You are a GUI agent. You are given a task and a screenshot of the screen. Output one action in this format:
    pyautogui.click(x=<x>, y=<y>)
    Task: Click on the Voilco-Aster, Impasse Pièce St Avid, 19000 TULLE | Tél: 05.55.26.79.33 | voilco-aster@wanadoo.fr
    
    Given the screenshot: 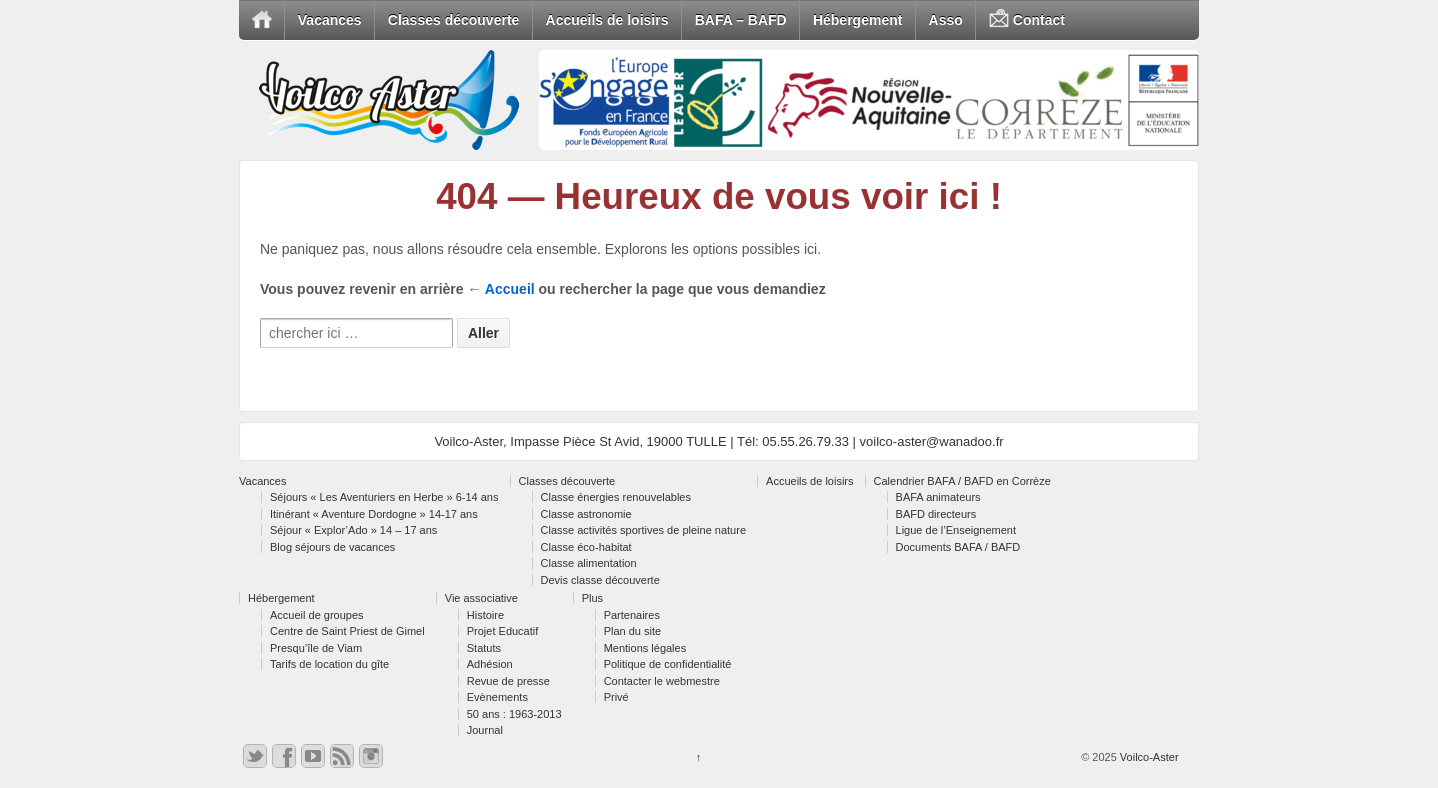 What is the action you would take?
    pyautogui.click(x=718, y=441)
    